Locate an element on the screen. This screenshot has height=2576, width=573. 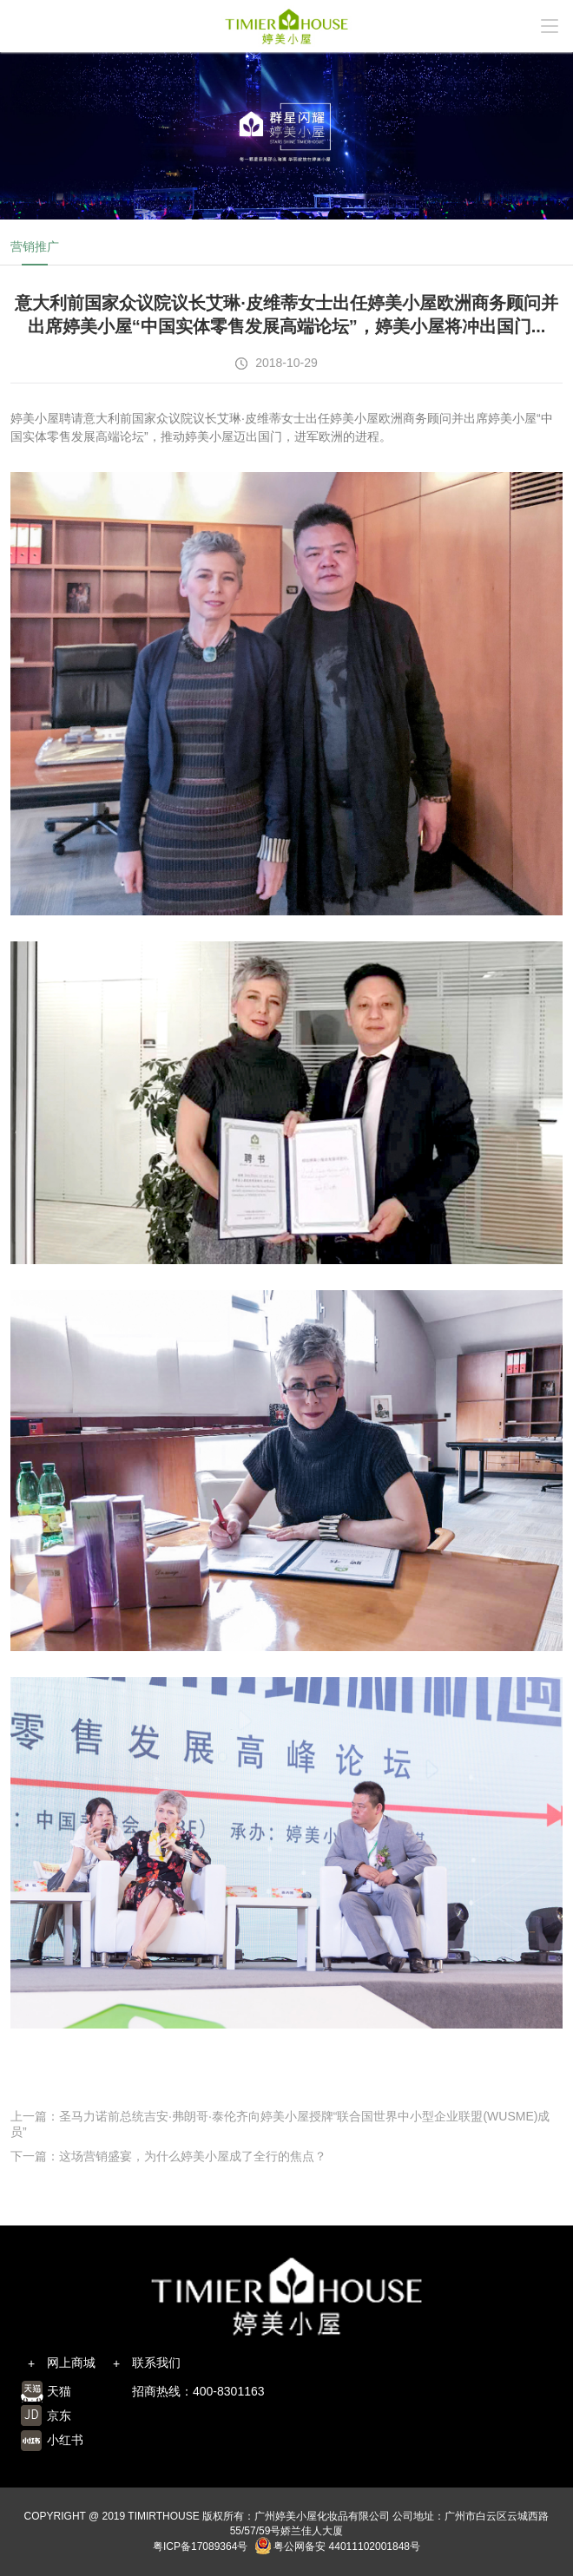
下一篇：这场营销盛宴，为什么婷美小屋成了全行的焦点？ is located at coordinates (168, 2156).